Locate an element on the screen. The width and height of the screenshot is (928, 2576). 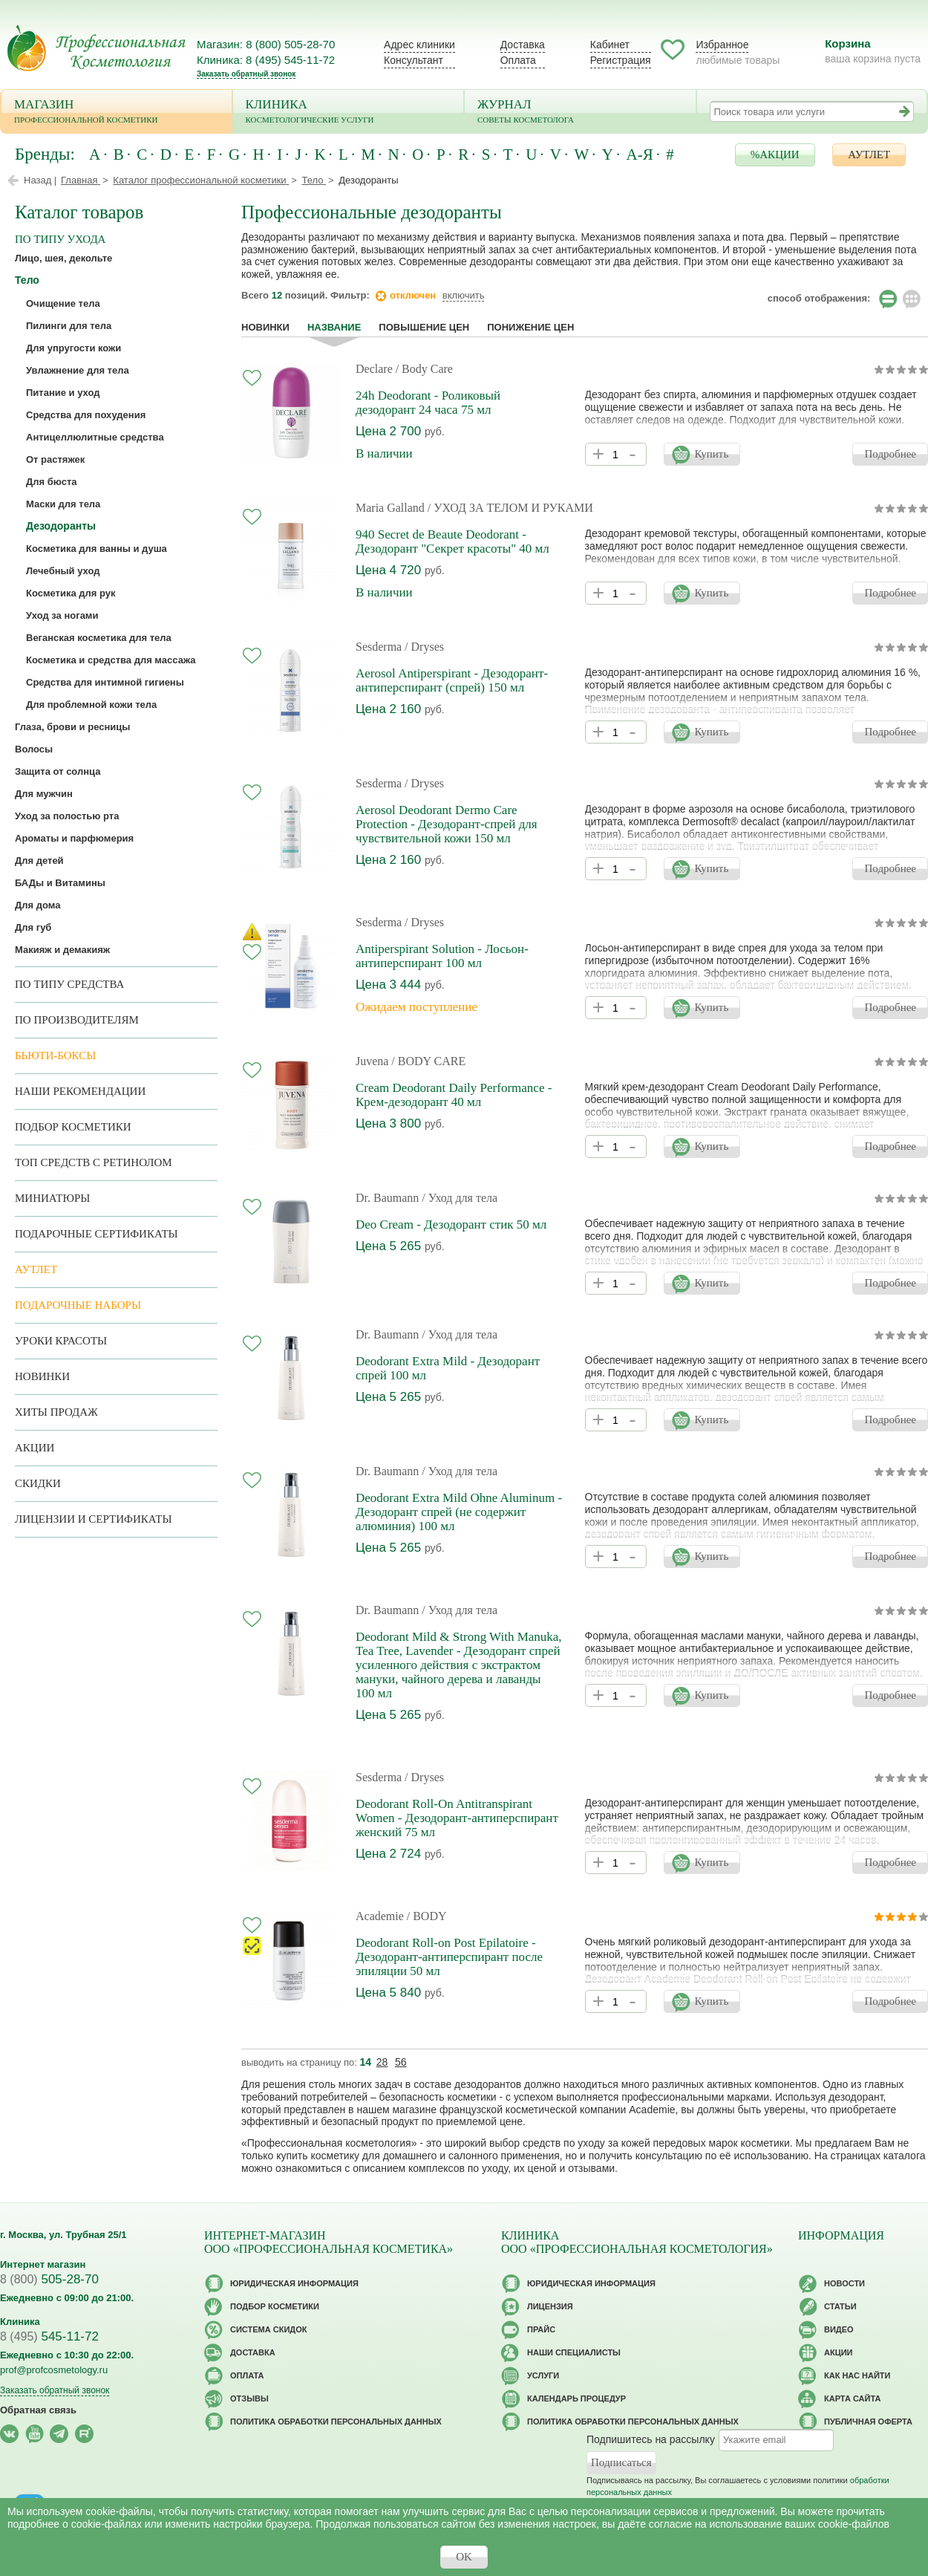
Deodorant Roll-On Antitranspirant Women - Дезодорант-антиперспирант женский 75 мл is located at coordinates (457, 1818).